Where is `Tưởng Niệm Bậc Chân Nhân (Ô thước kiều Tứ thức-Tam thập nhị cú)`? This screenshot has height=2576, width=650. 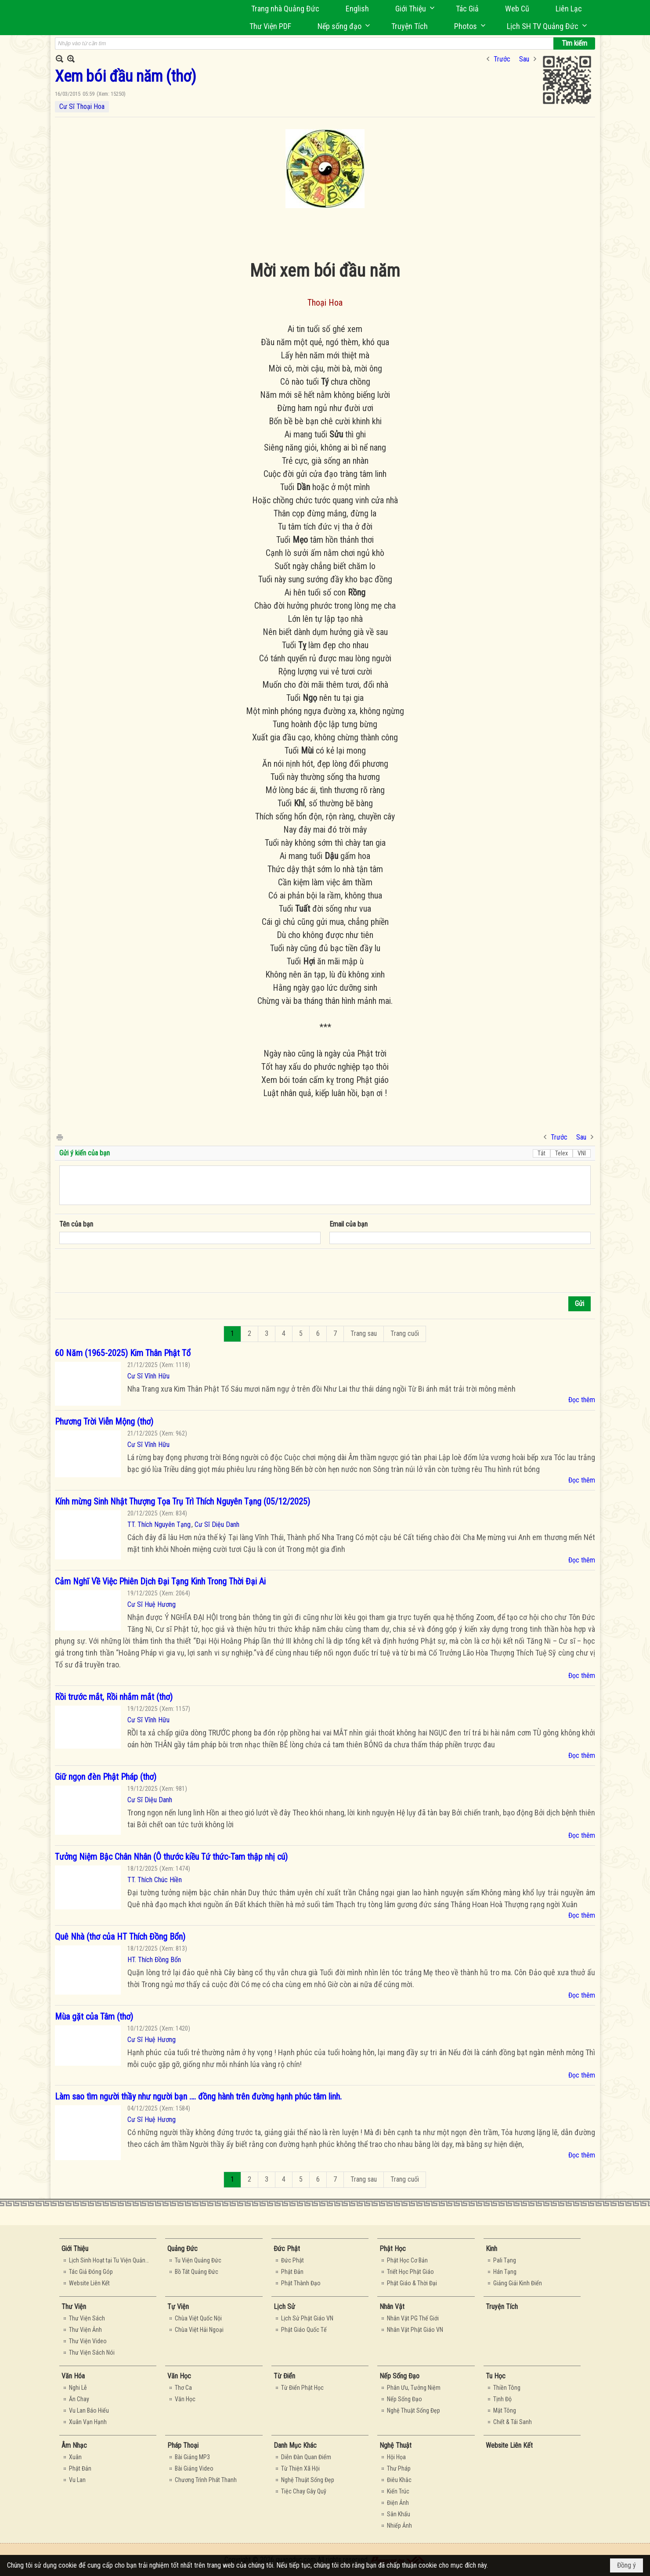
Tưởng Niệm Bậc Chân Nhân (Ô thước kiều Tứ thức-Tam thập nhị cú) is located at coordinates (171, 1856).